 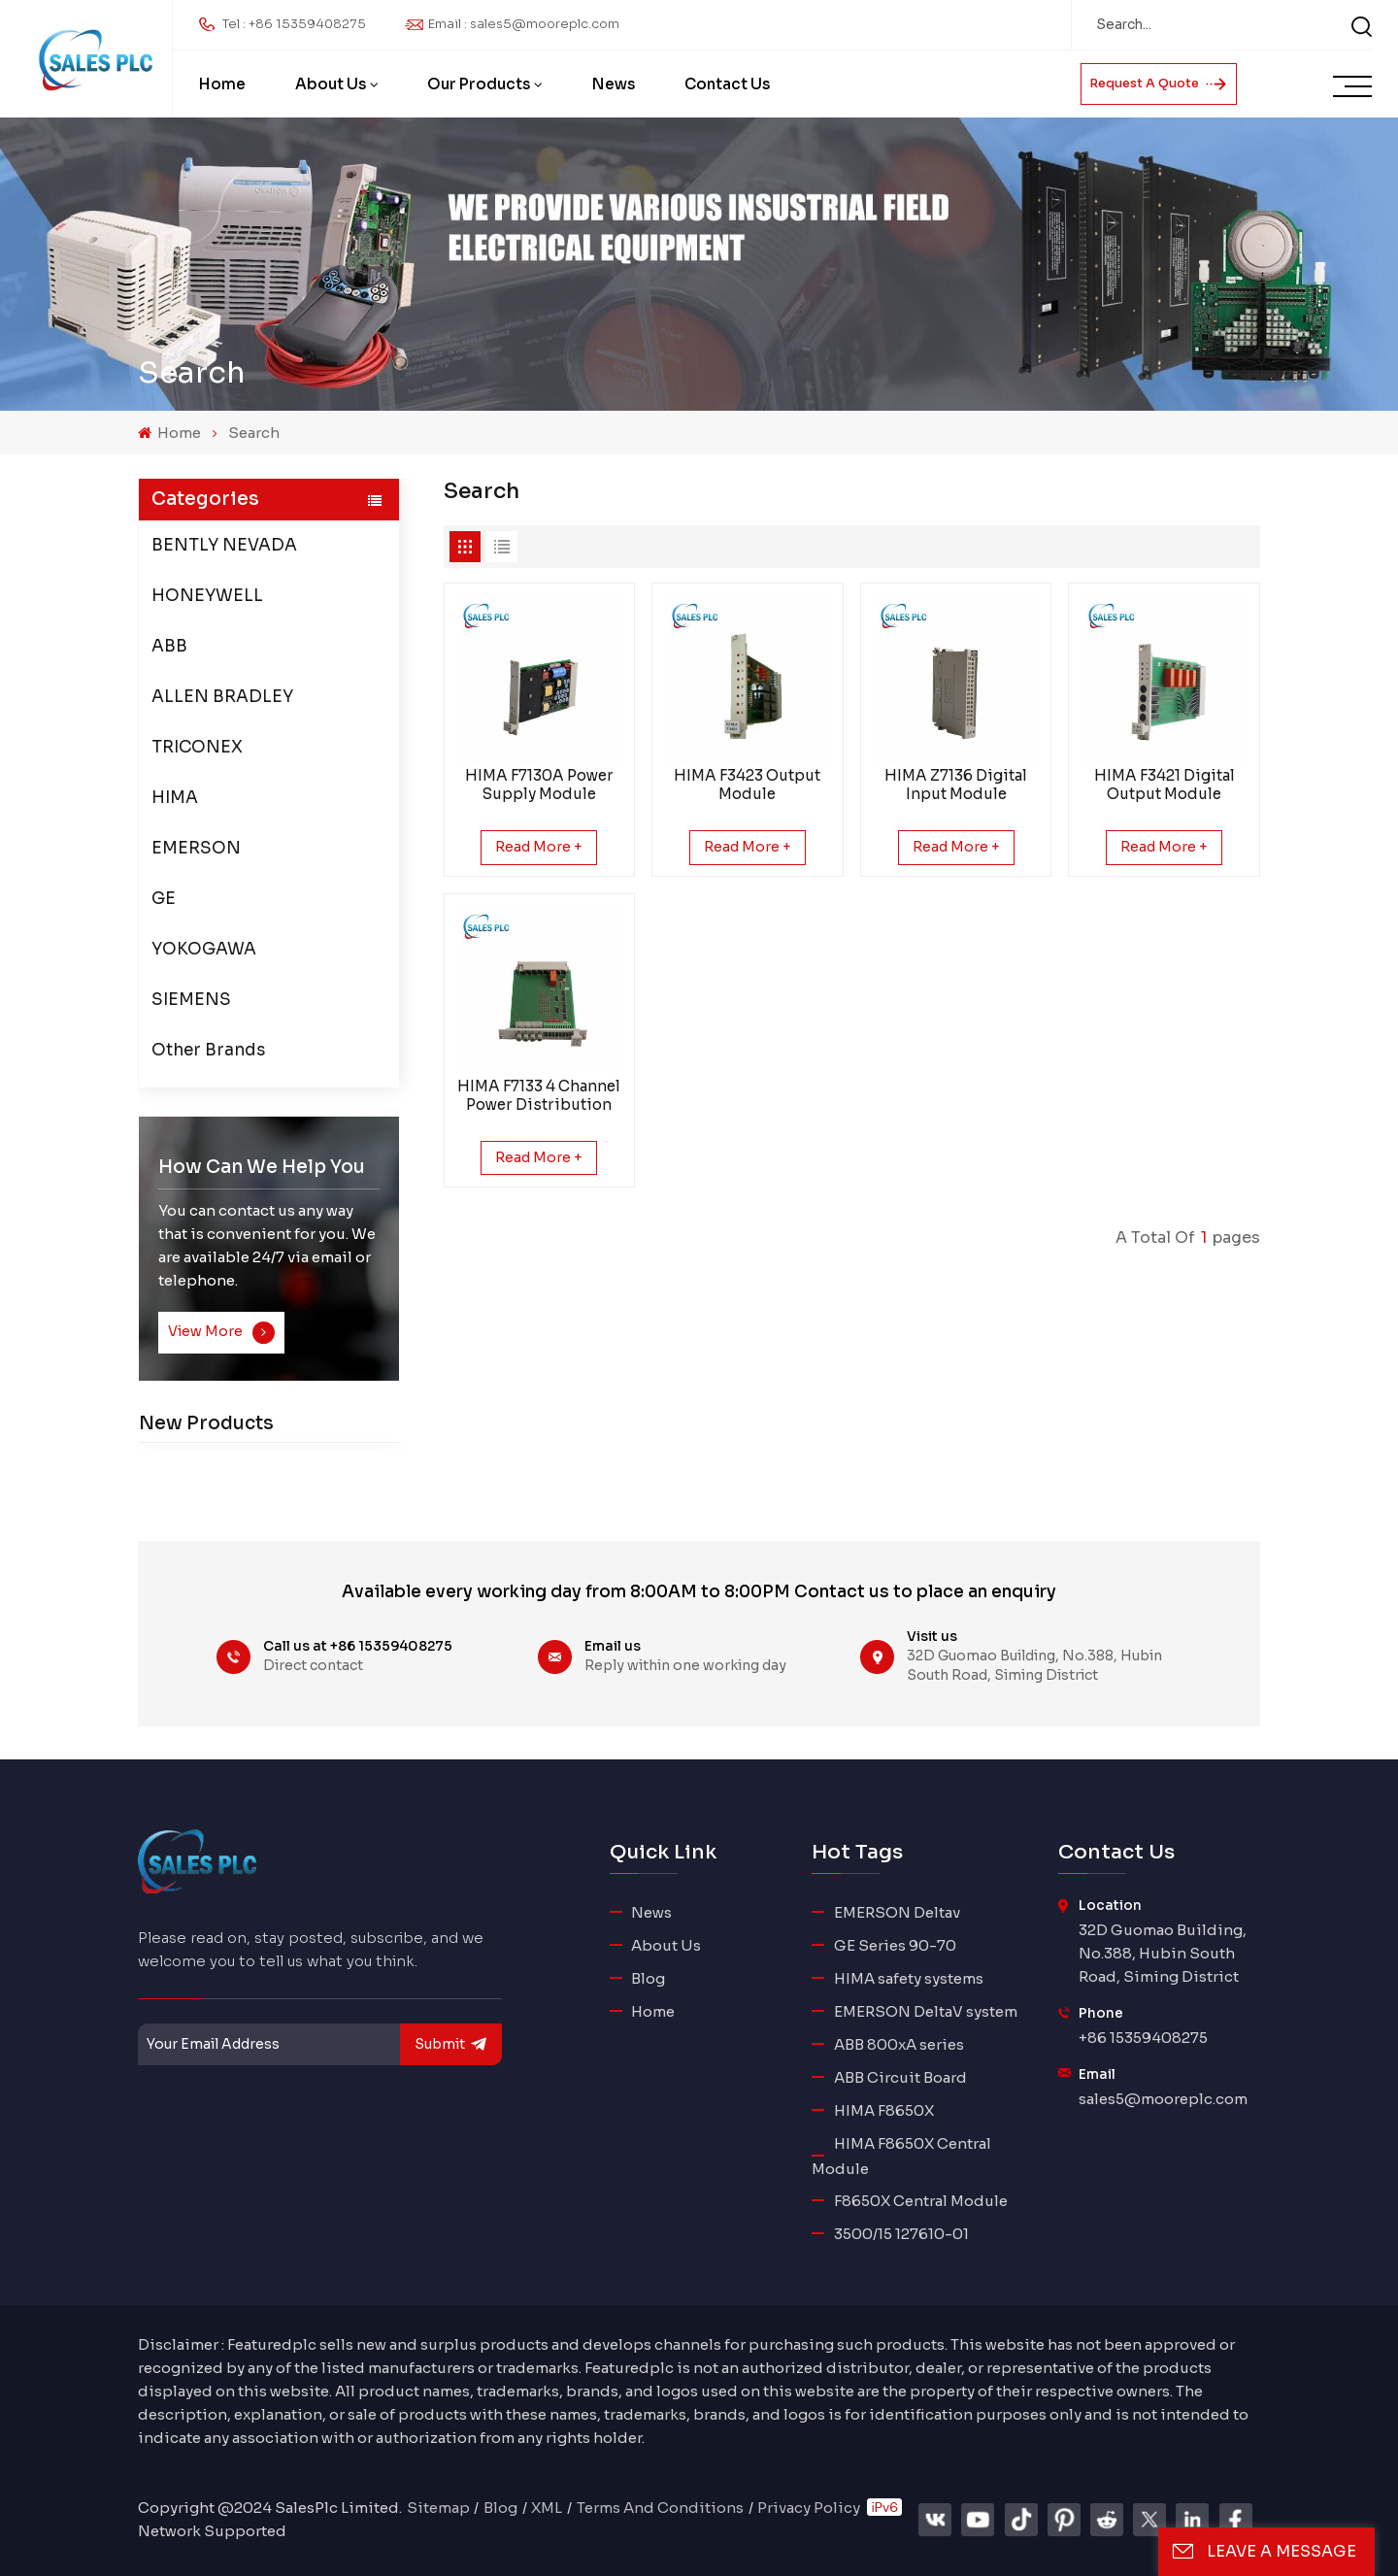 I want to click on Read More +, so click(x=538, y=846).